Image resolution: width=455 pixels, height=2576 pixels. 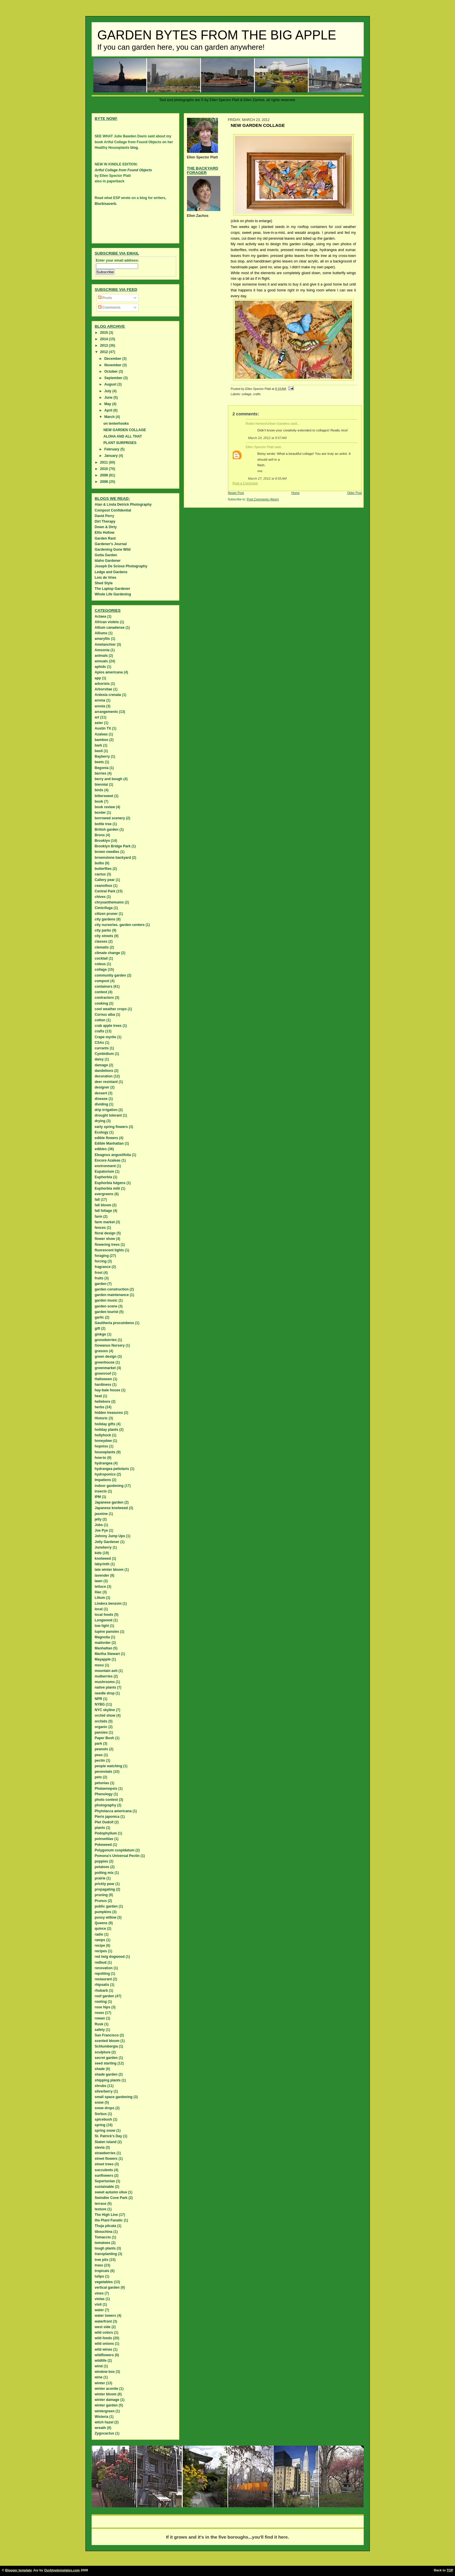 I want to click on David Perry, so click(x=104, y=516).